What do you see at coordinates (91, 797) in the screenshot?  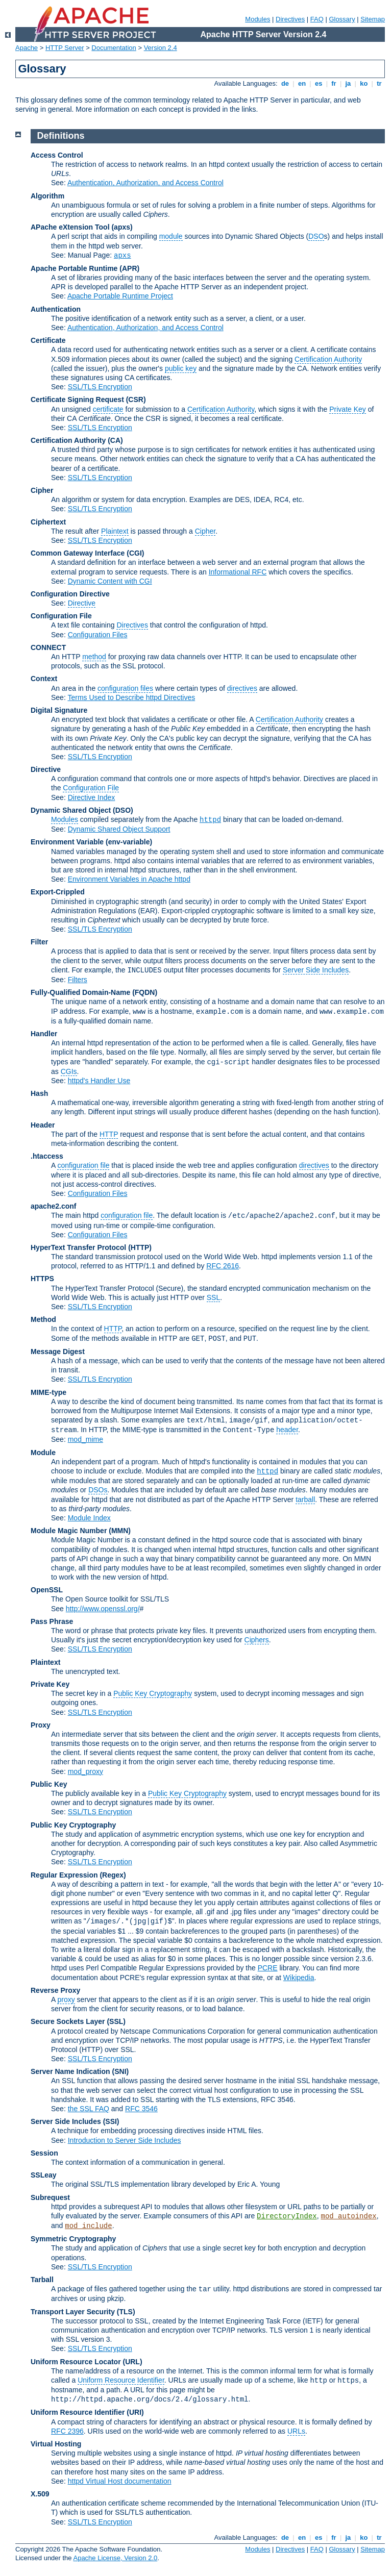 I see `Directive Index` at bounding box center [91, 797].